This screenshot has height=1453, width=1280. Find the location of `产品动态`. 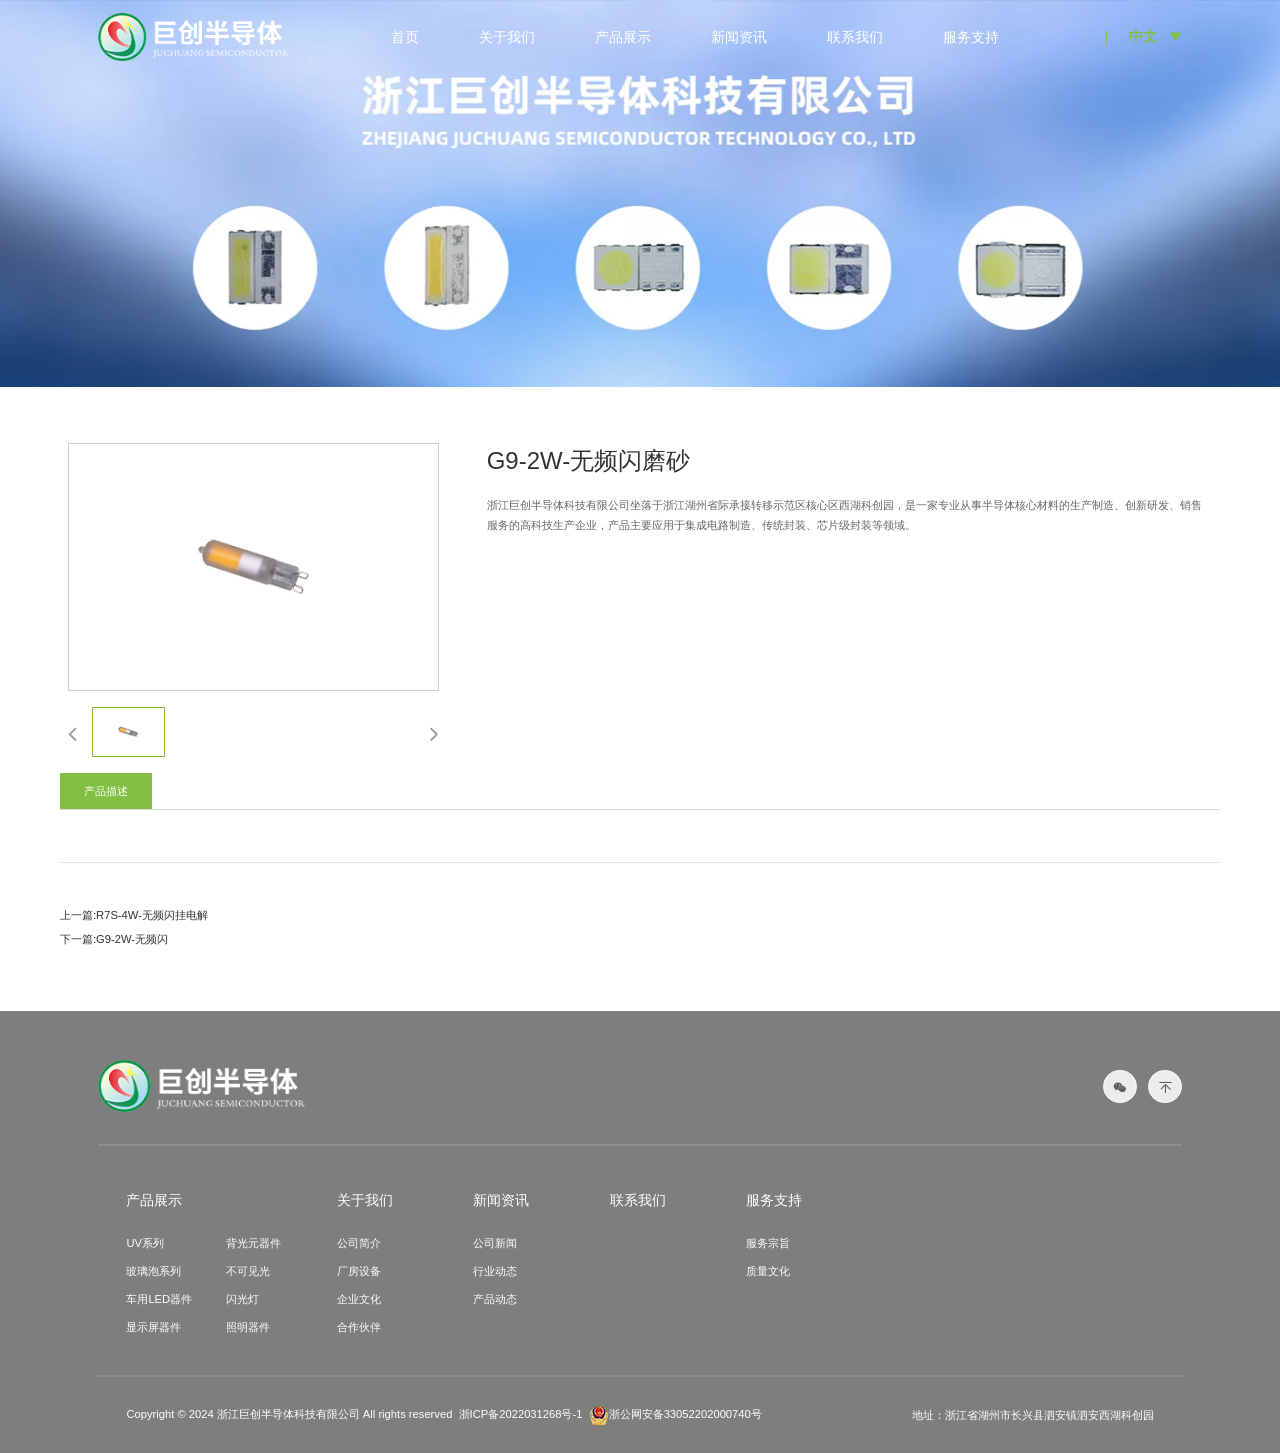

产品动态 is located at coordinates (495, 1299).